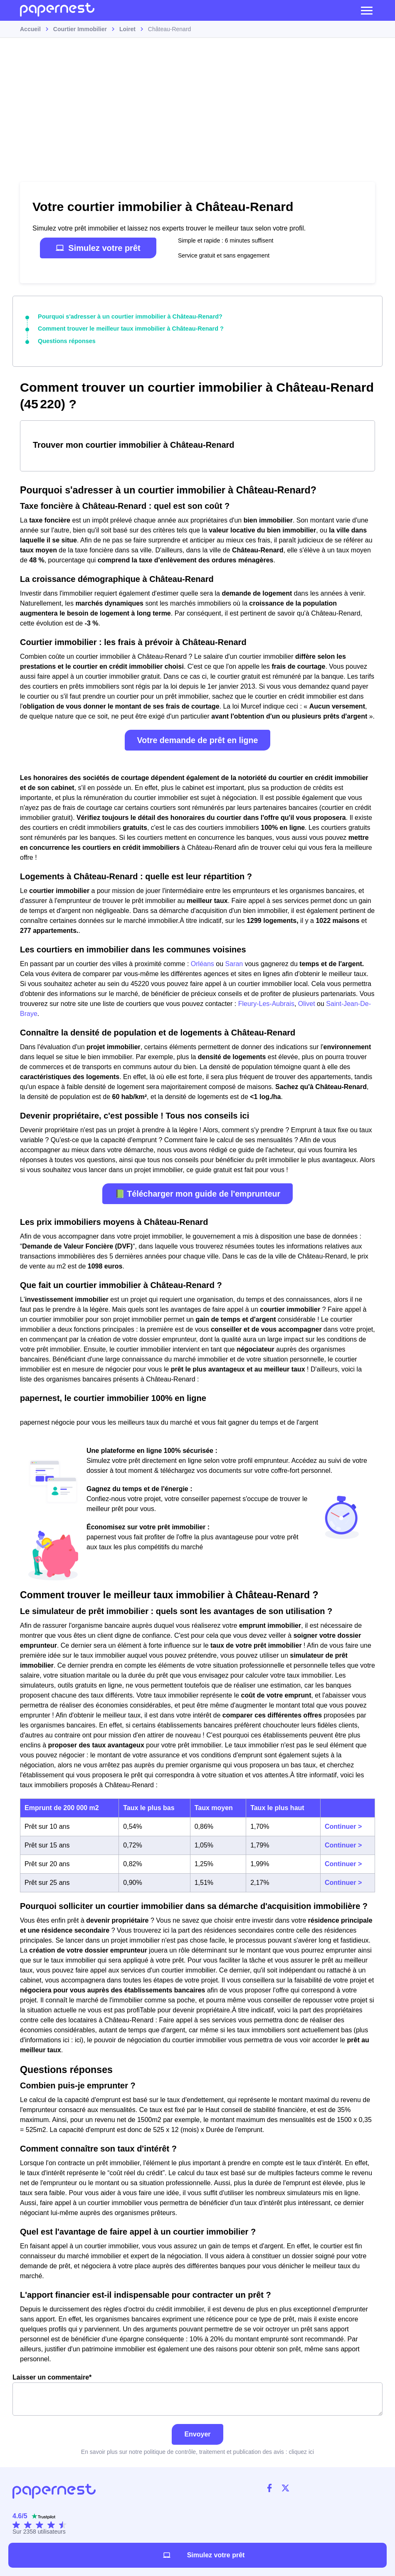 The image size is (395, 2576). I want to click on Orléans, so click(202, 963).